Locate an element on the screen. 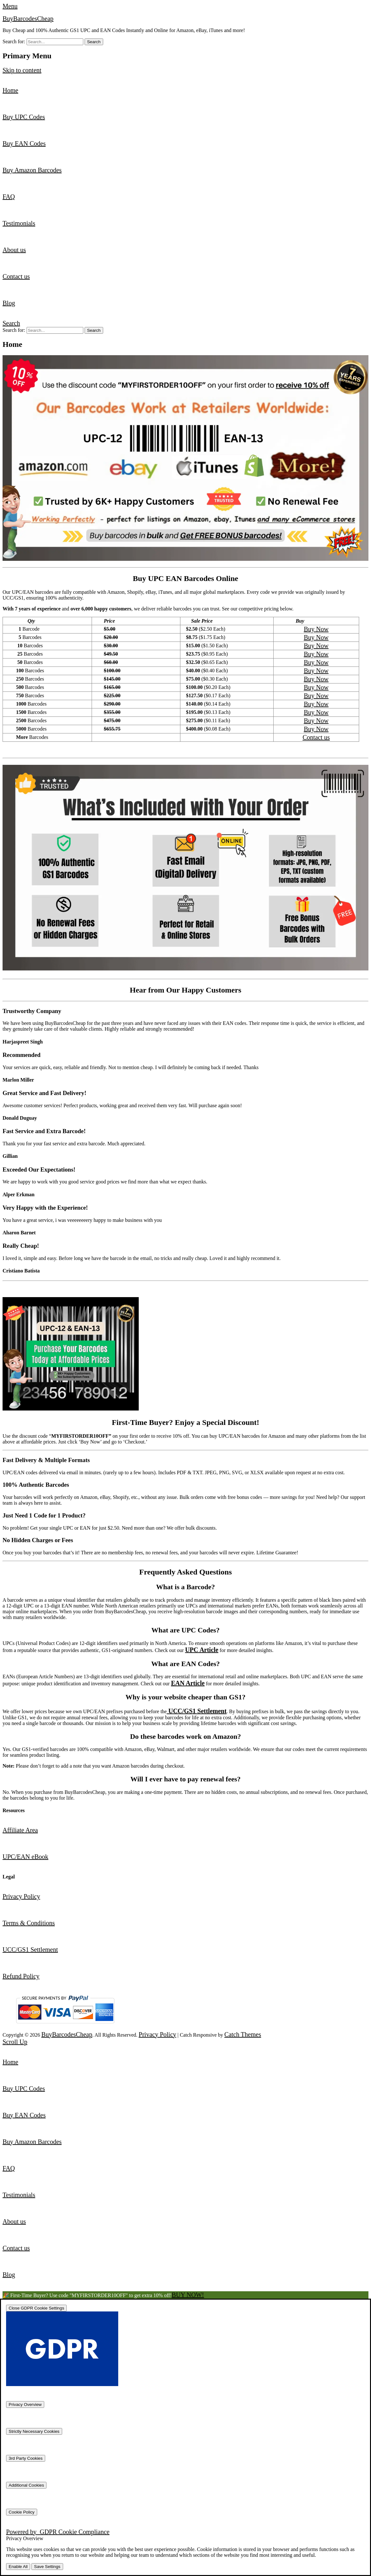  Terms & Conditions is located at coordinates (29, 1922).